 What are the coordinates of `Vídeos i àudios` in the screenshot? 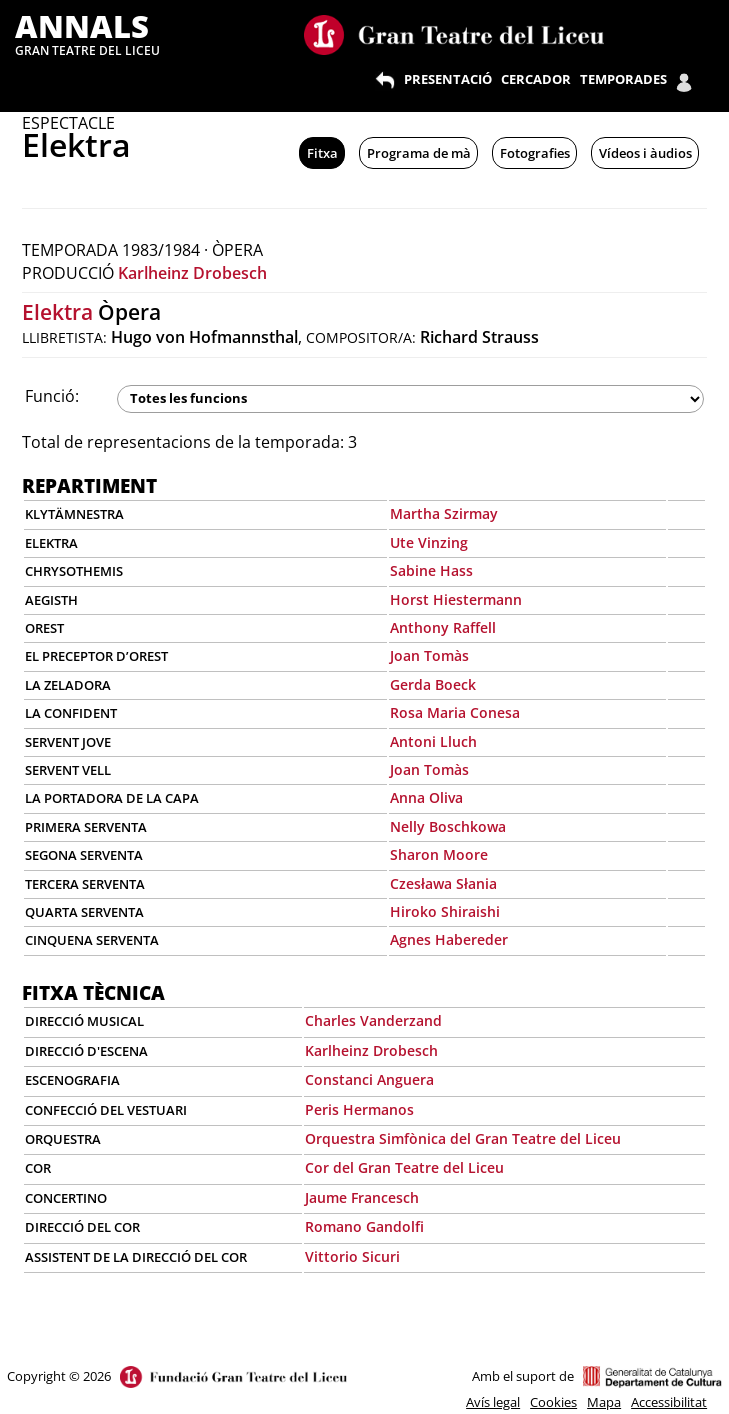 It's located at (645, 153).